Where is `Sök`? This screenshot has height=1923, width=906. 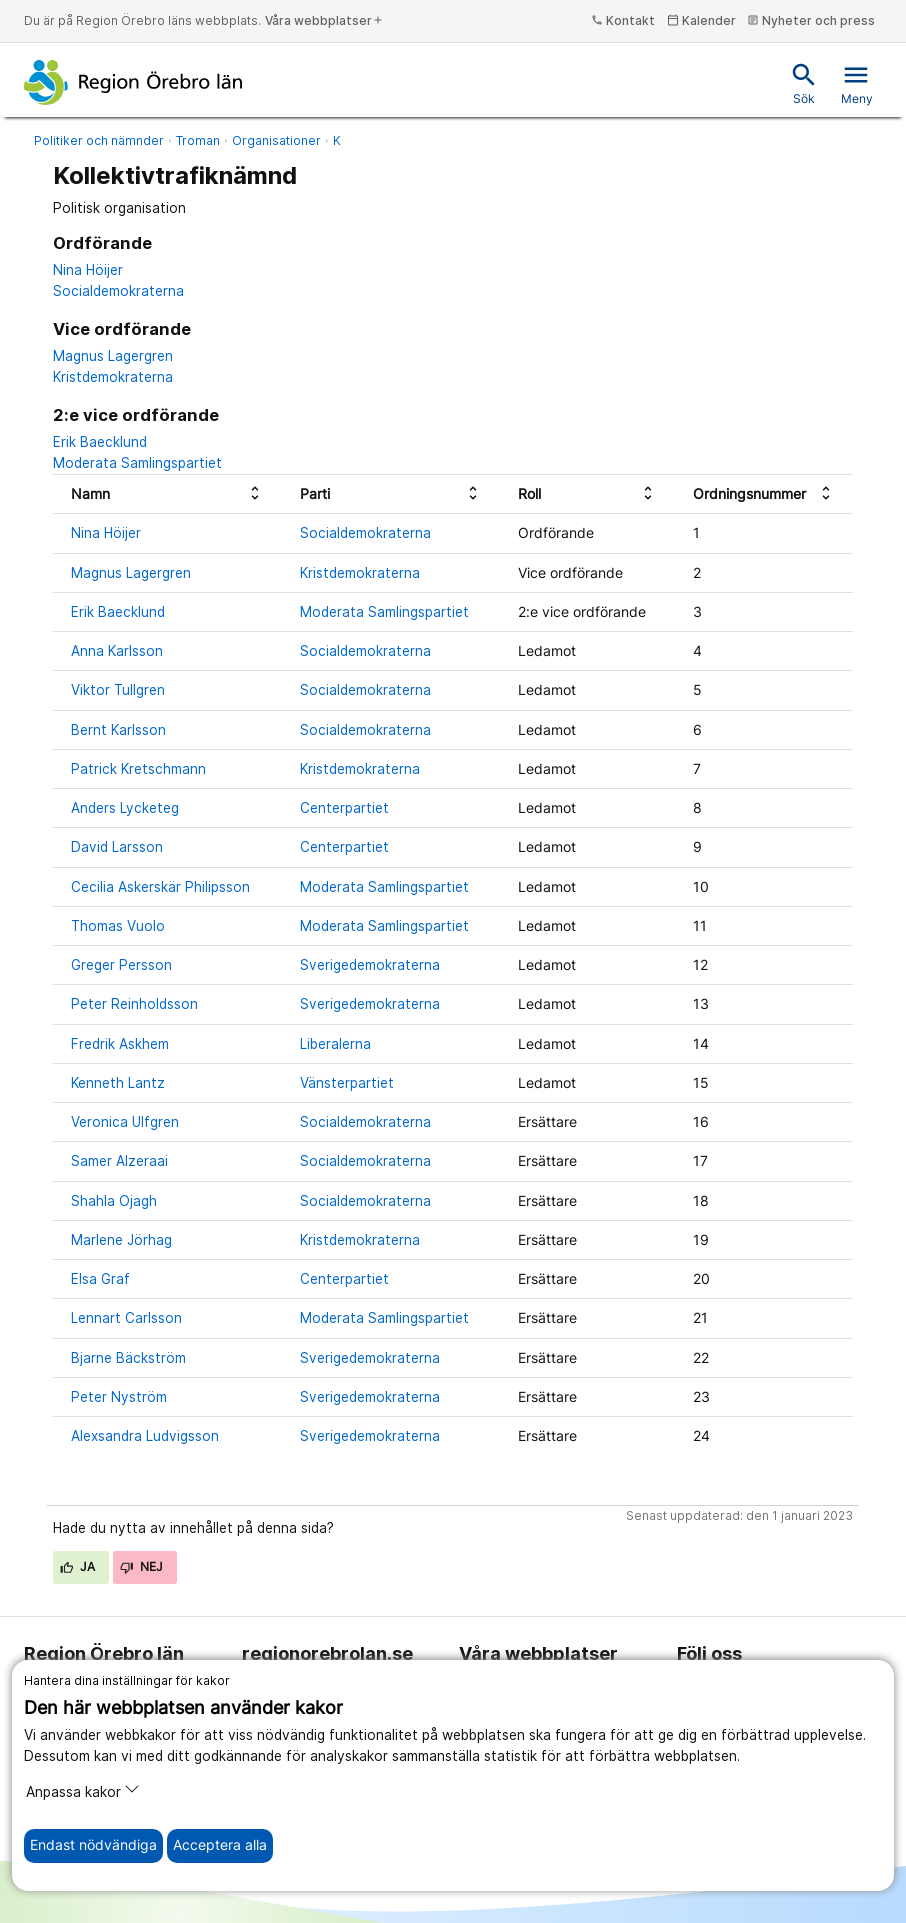 Sök is located at coordinates (804, 83).